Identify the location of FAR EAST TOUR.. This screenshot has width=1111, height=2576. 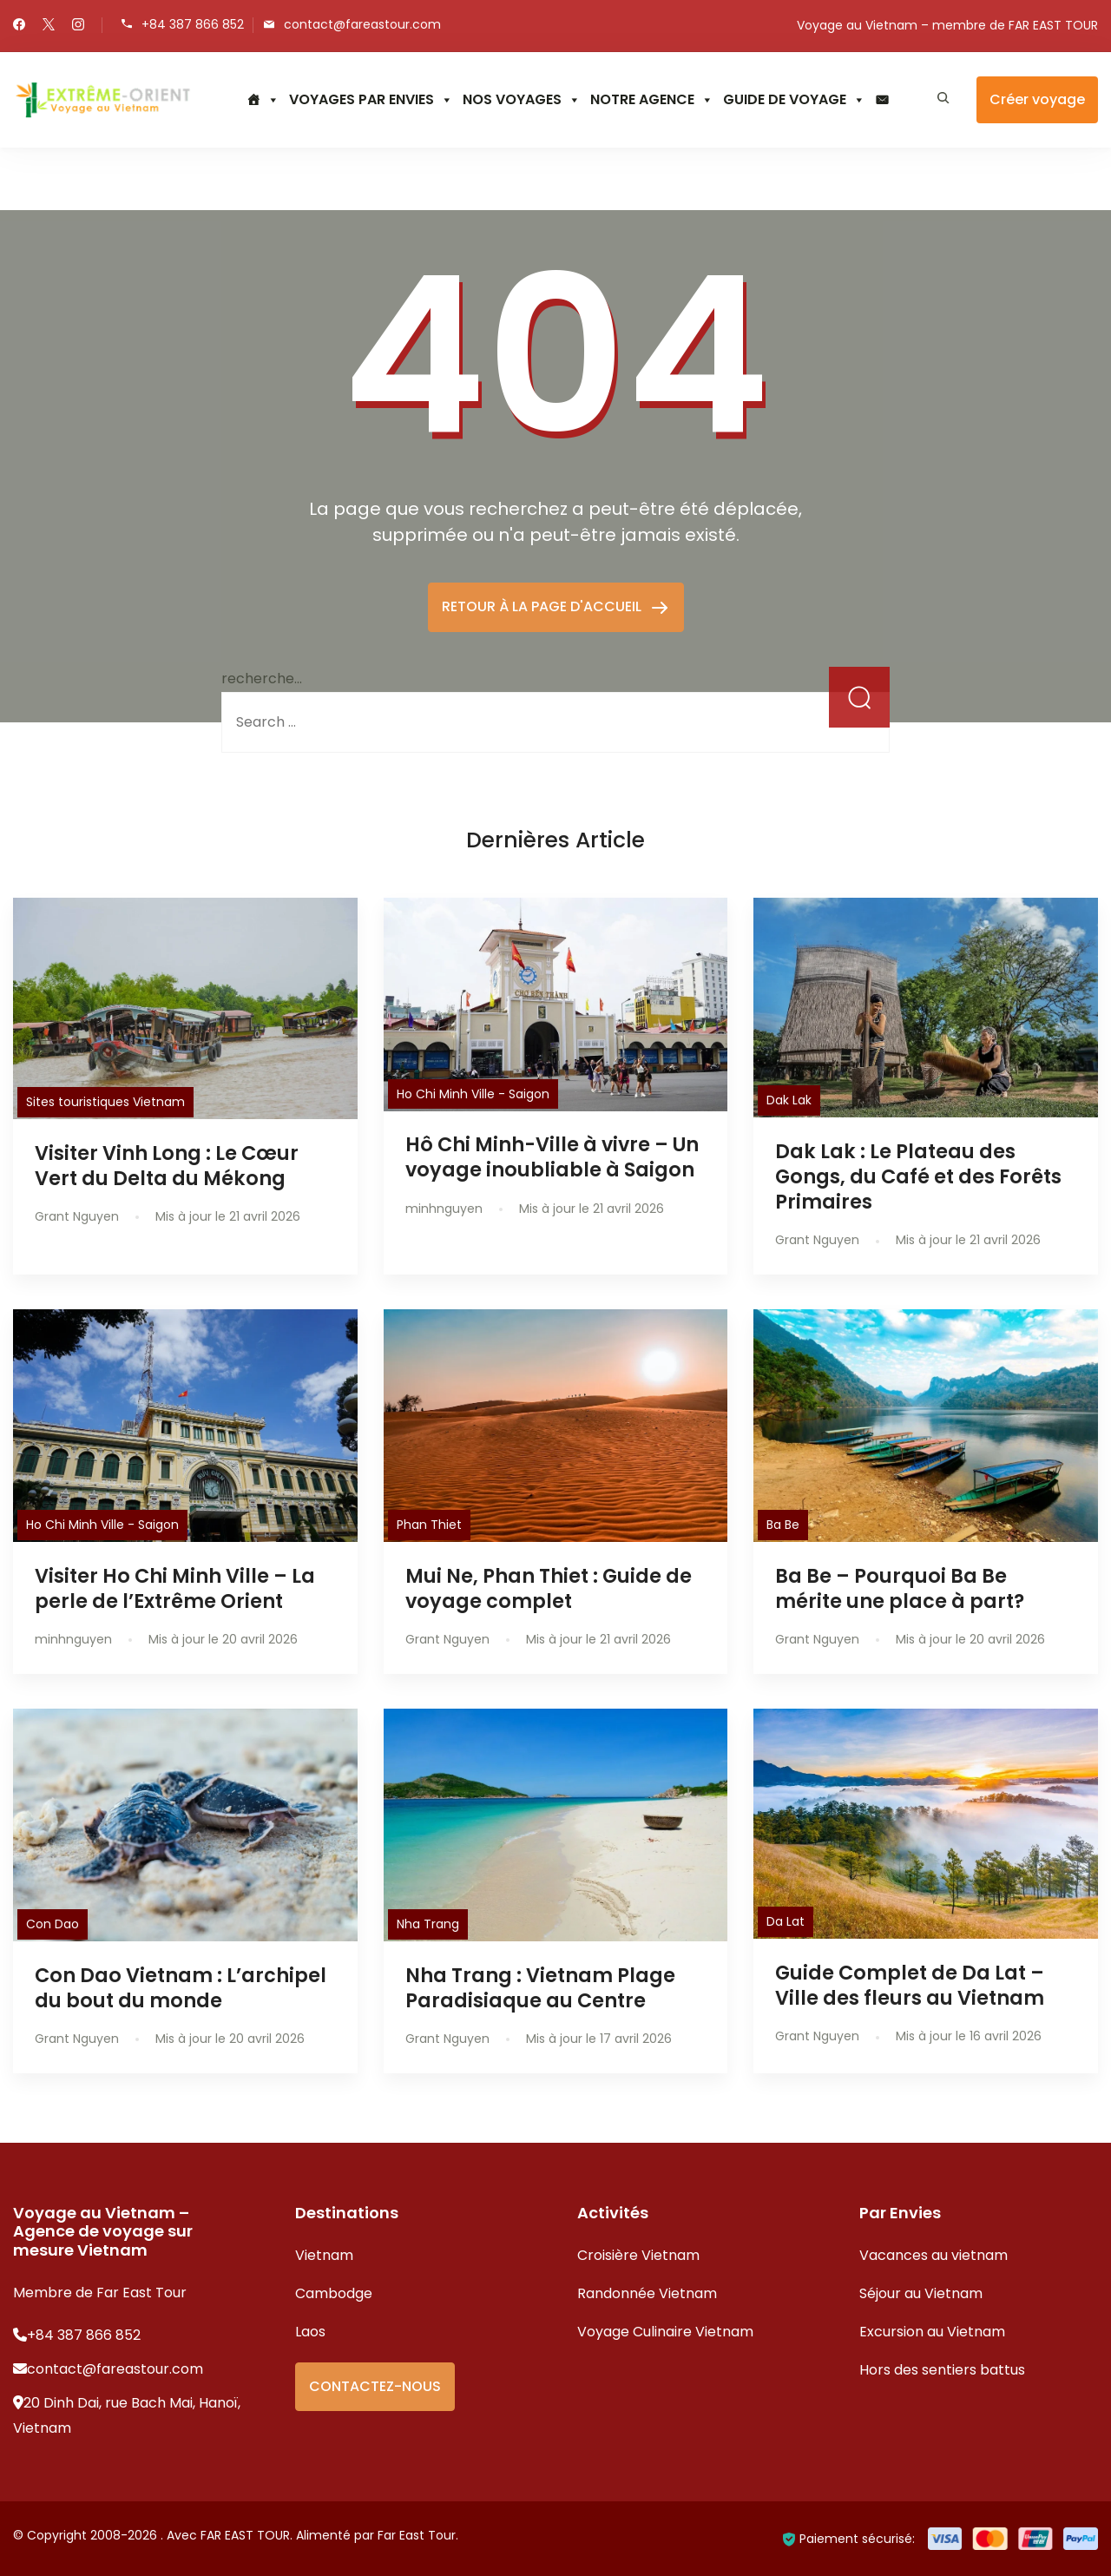
(247, 2535).